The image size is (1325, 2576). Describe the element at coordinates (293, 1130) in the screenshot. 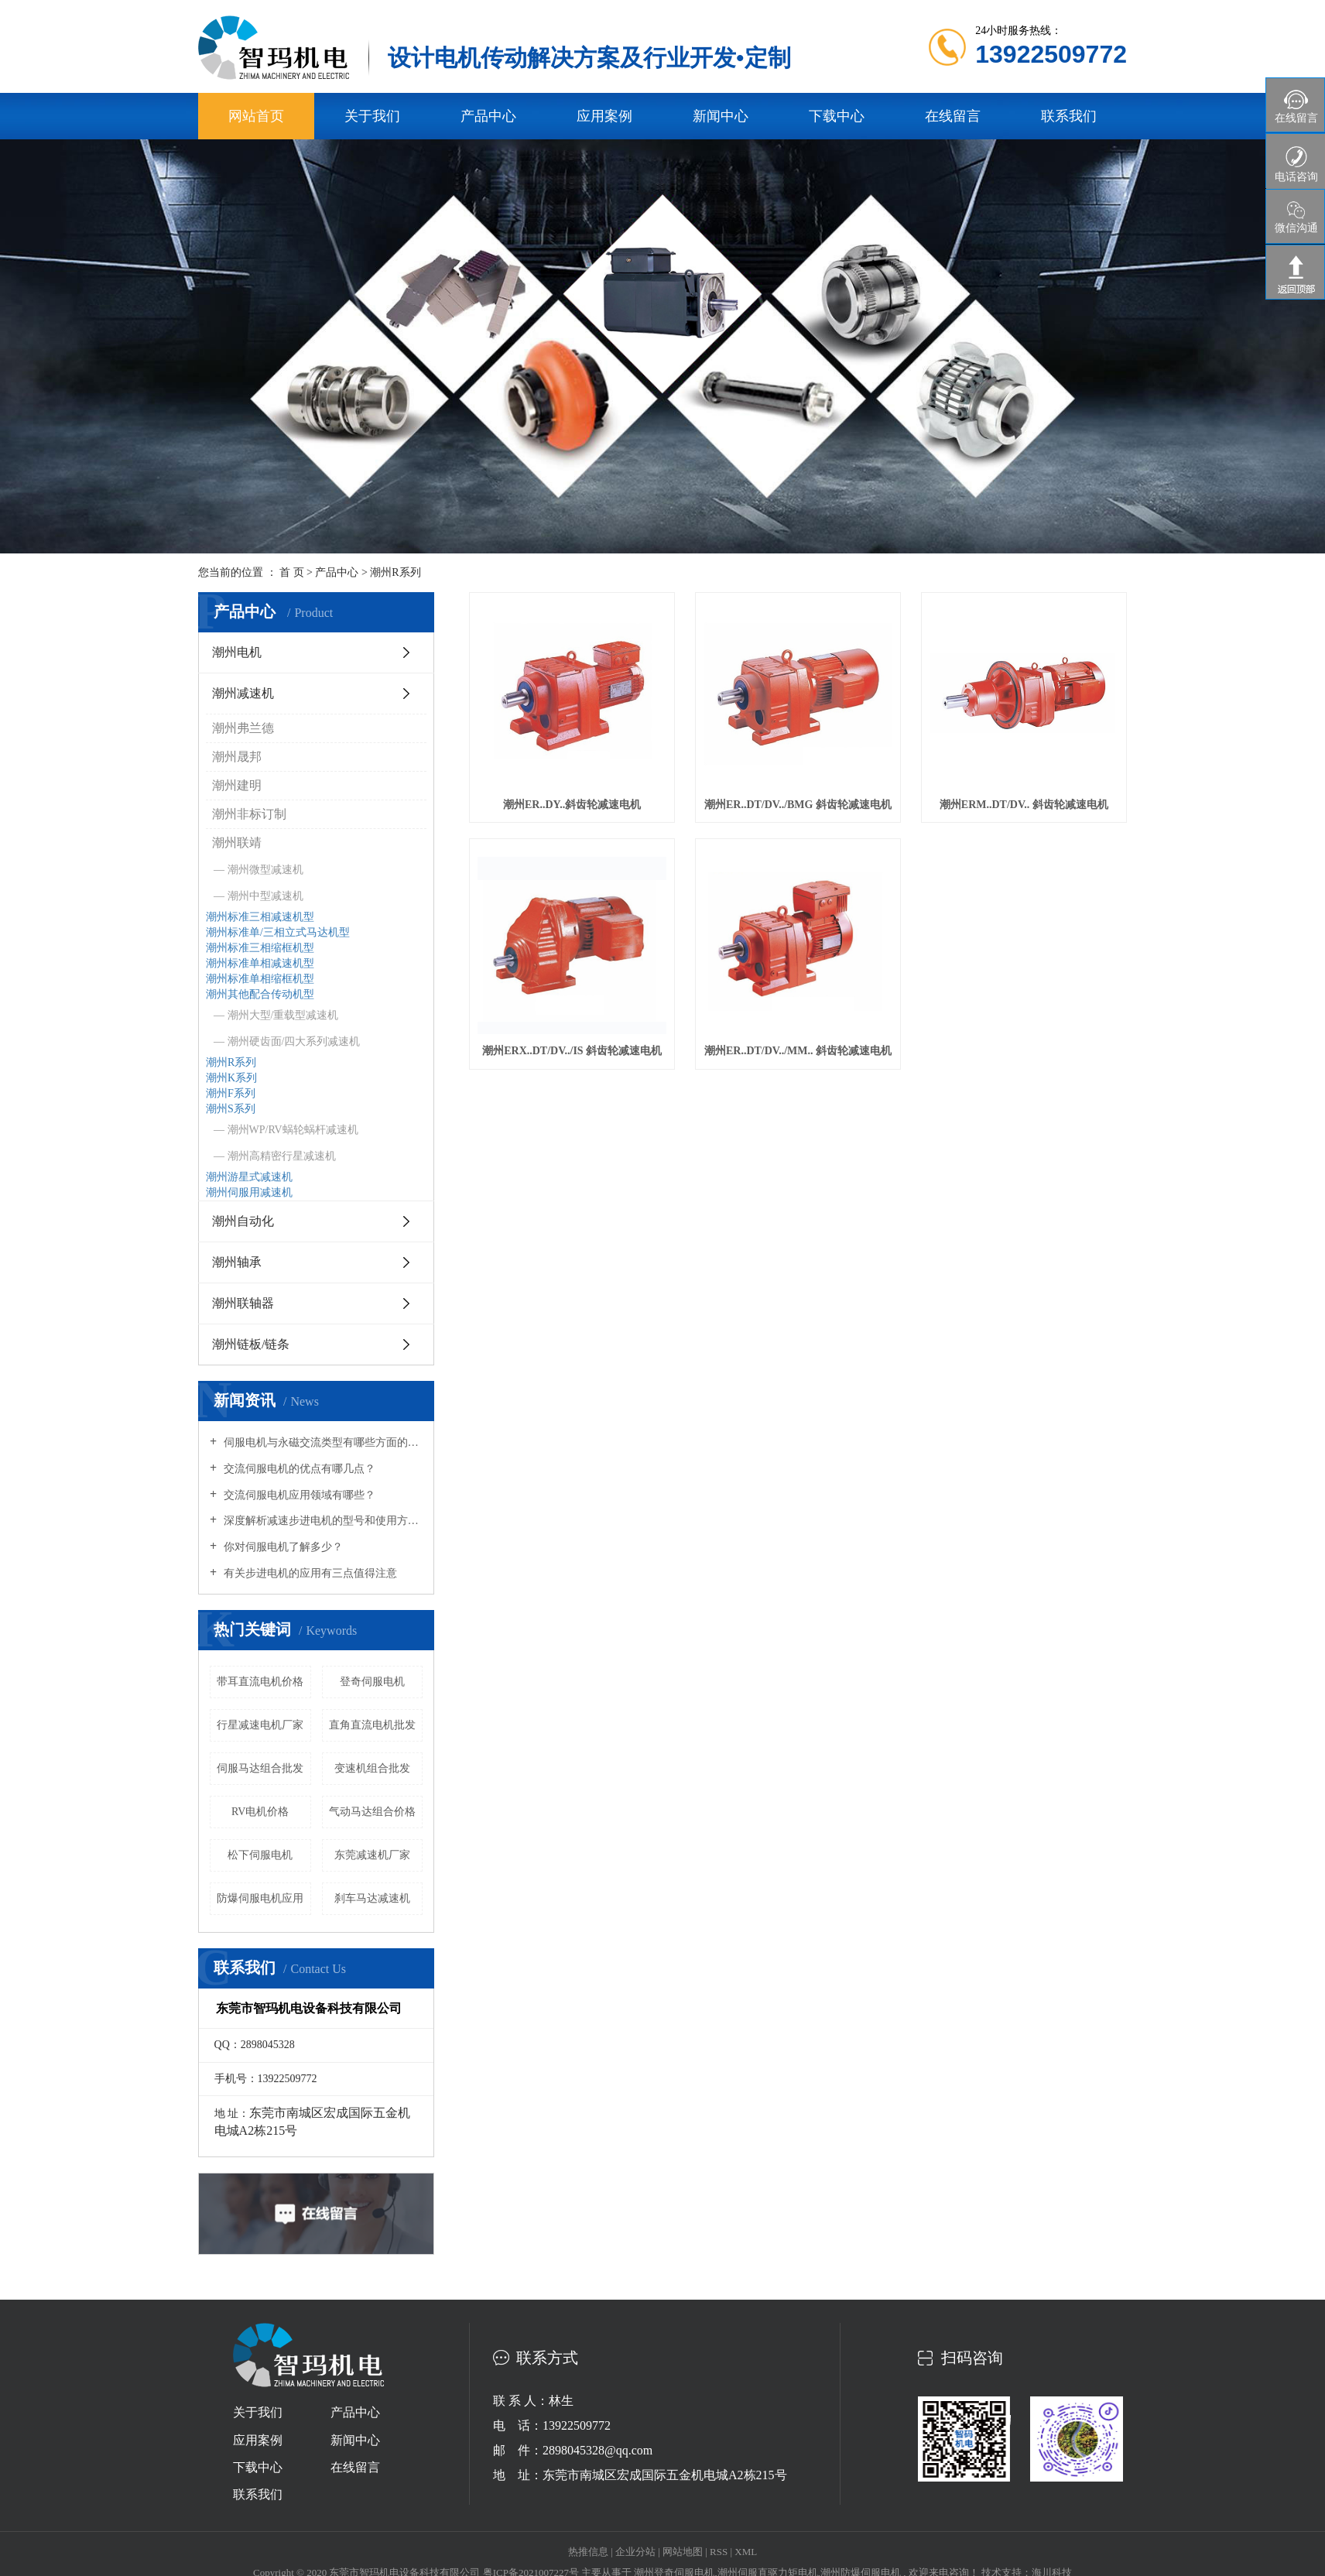

I see `潮州WP/RV蜗轮蜗杆减速机` at that location.